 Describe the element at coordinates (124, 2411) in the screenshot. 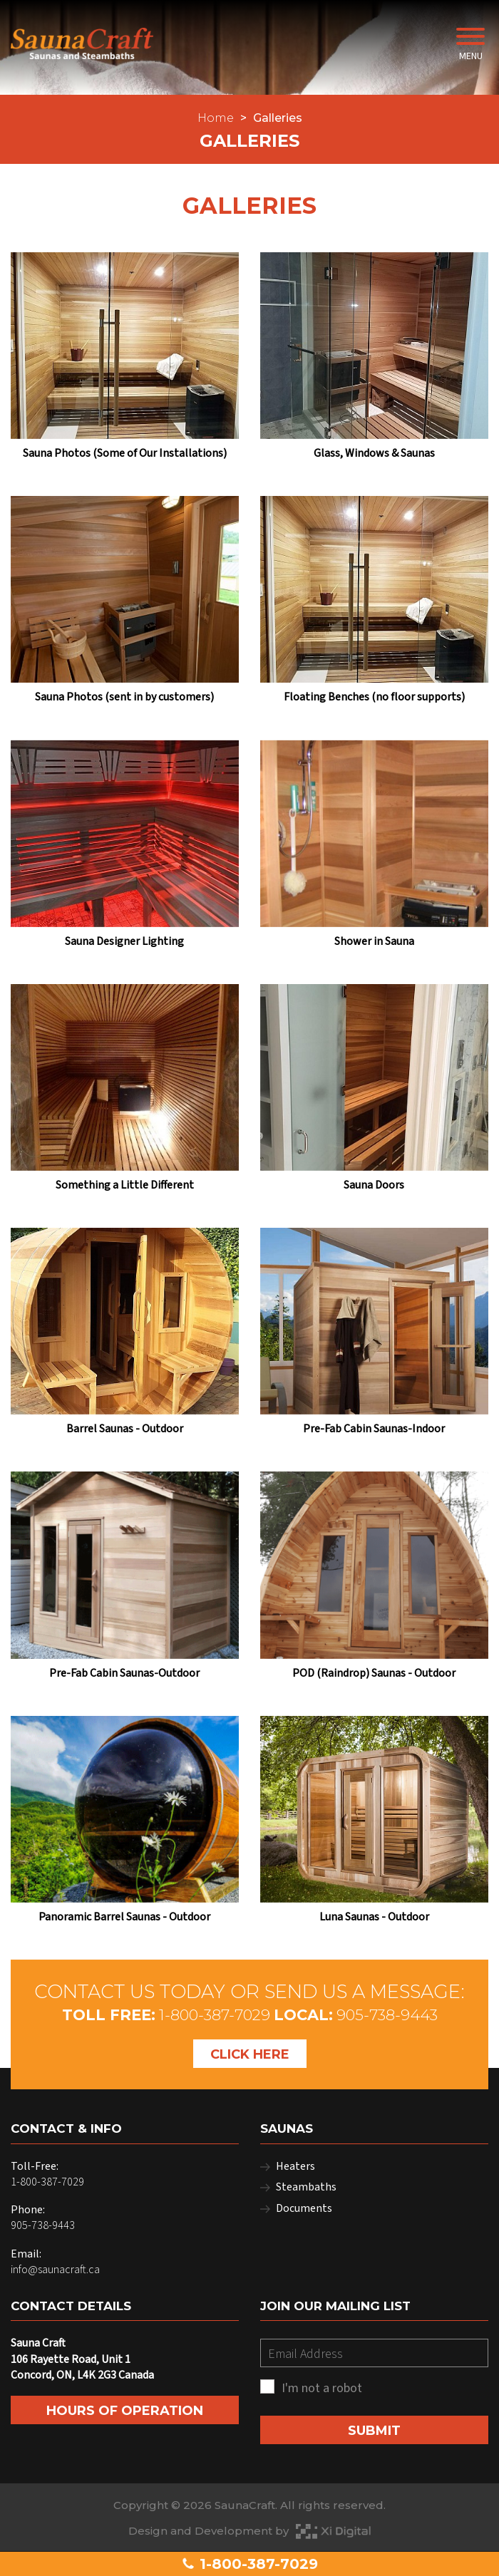

I see `Hours of Operation` at that location.